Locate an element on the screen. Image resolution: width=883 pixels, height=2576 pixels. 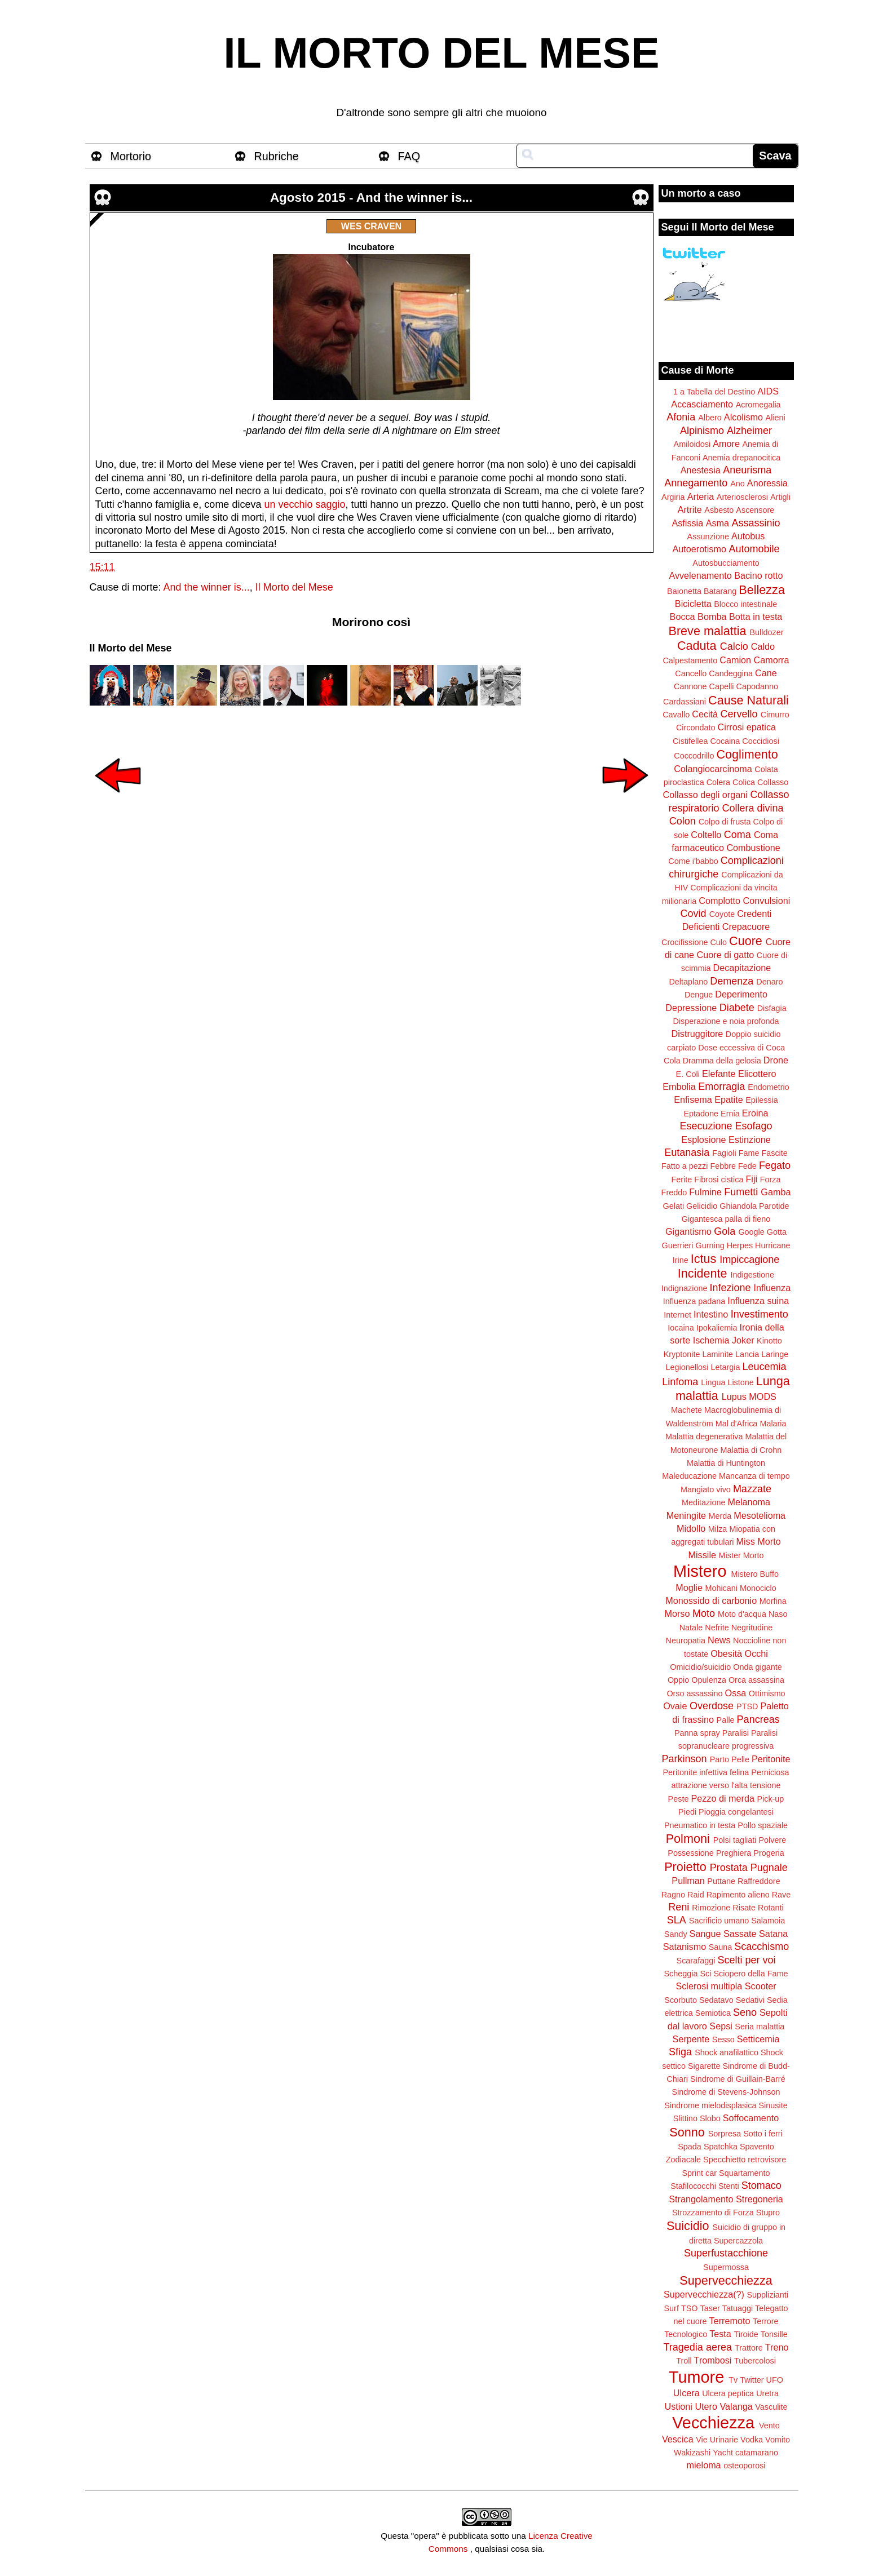
Fumetti is located at coordinates (741, 1192).